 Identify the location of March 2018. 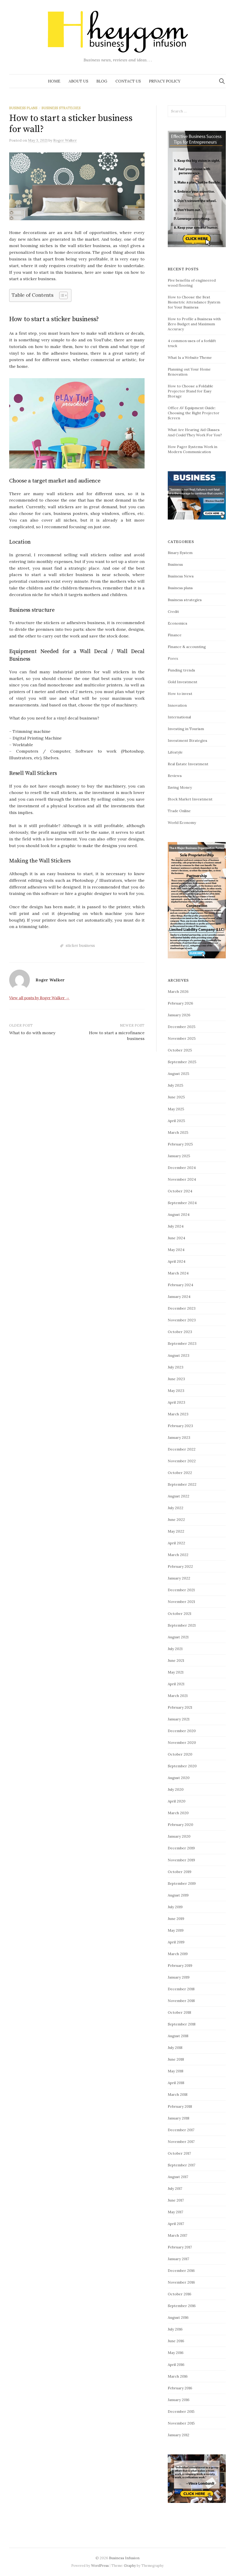
(177, 2094).